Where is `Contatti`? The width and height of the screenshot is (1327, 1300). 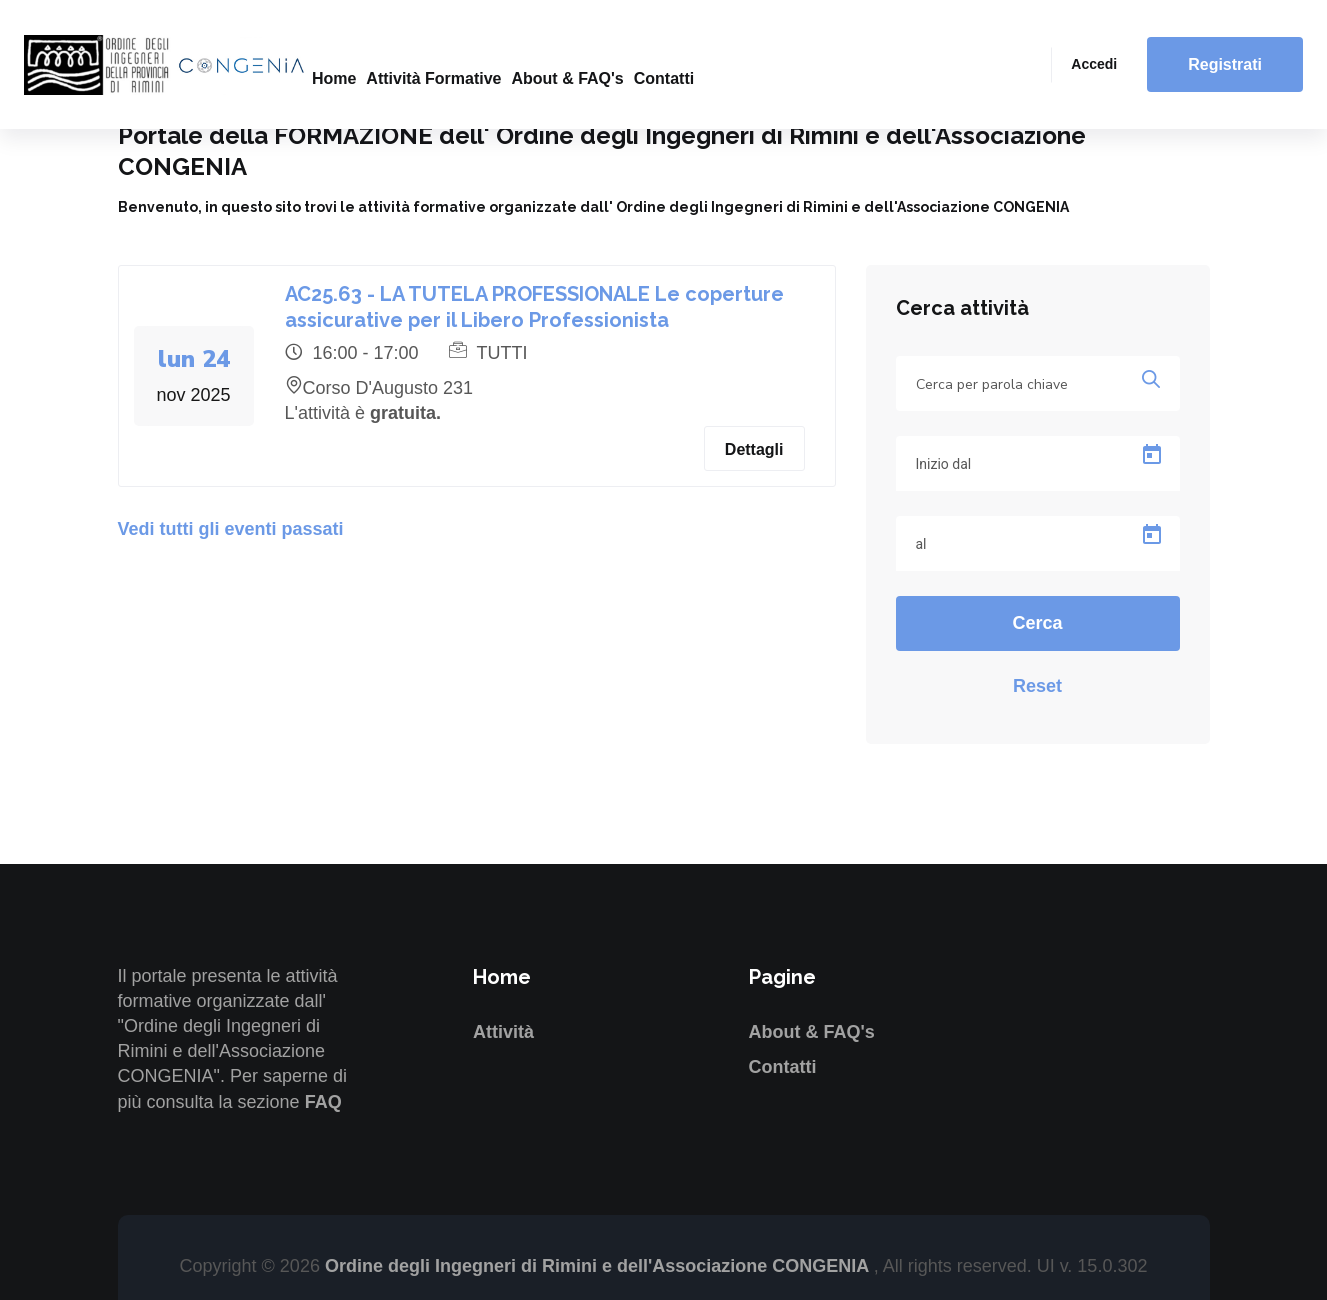
Contatti is located at coordinates (664, 78).